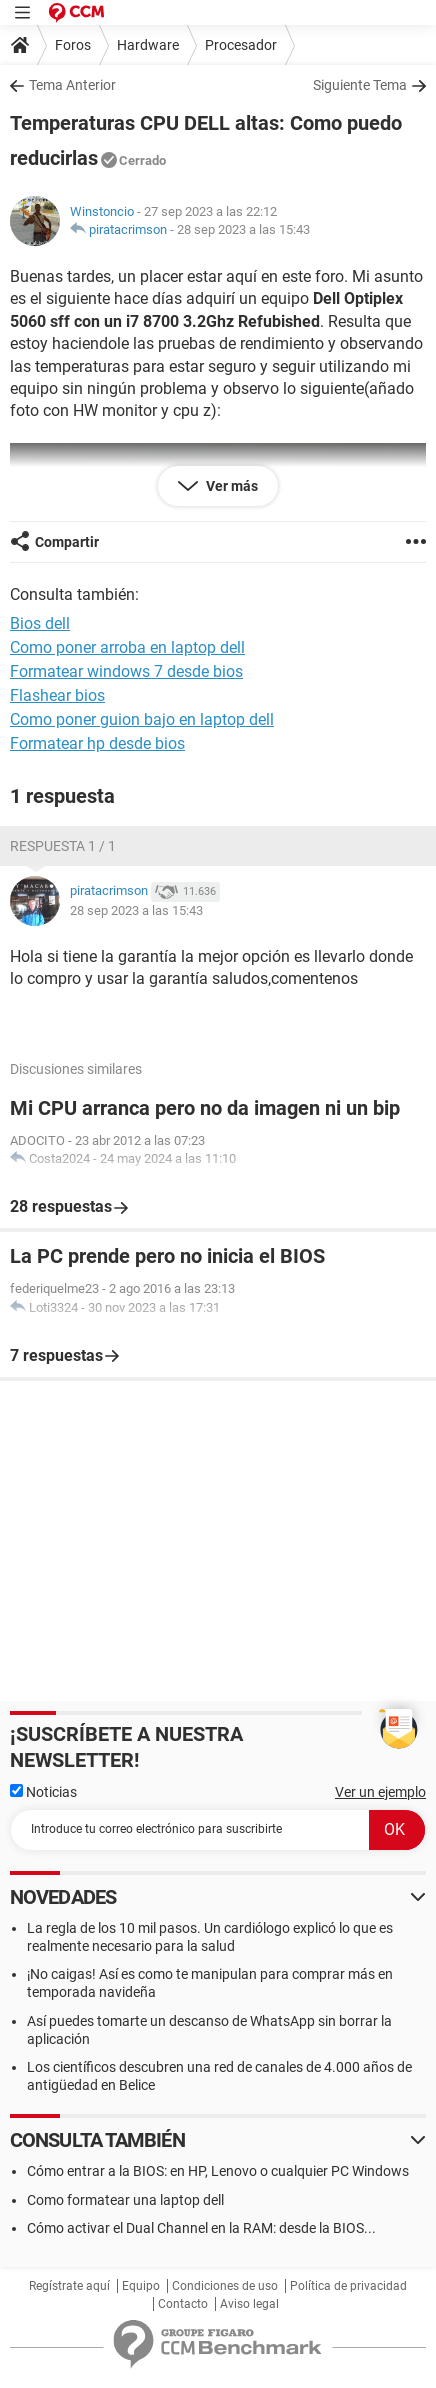 Image resolution: width=436 pixels, height=2388 pixels. Describe the element at coordinates (360, 85) in the screenshot. I see `Siguiente Tema` at that location.